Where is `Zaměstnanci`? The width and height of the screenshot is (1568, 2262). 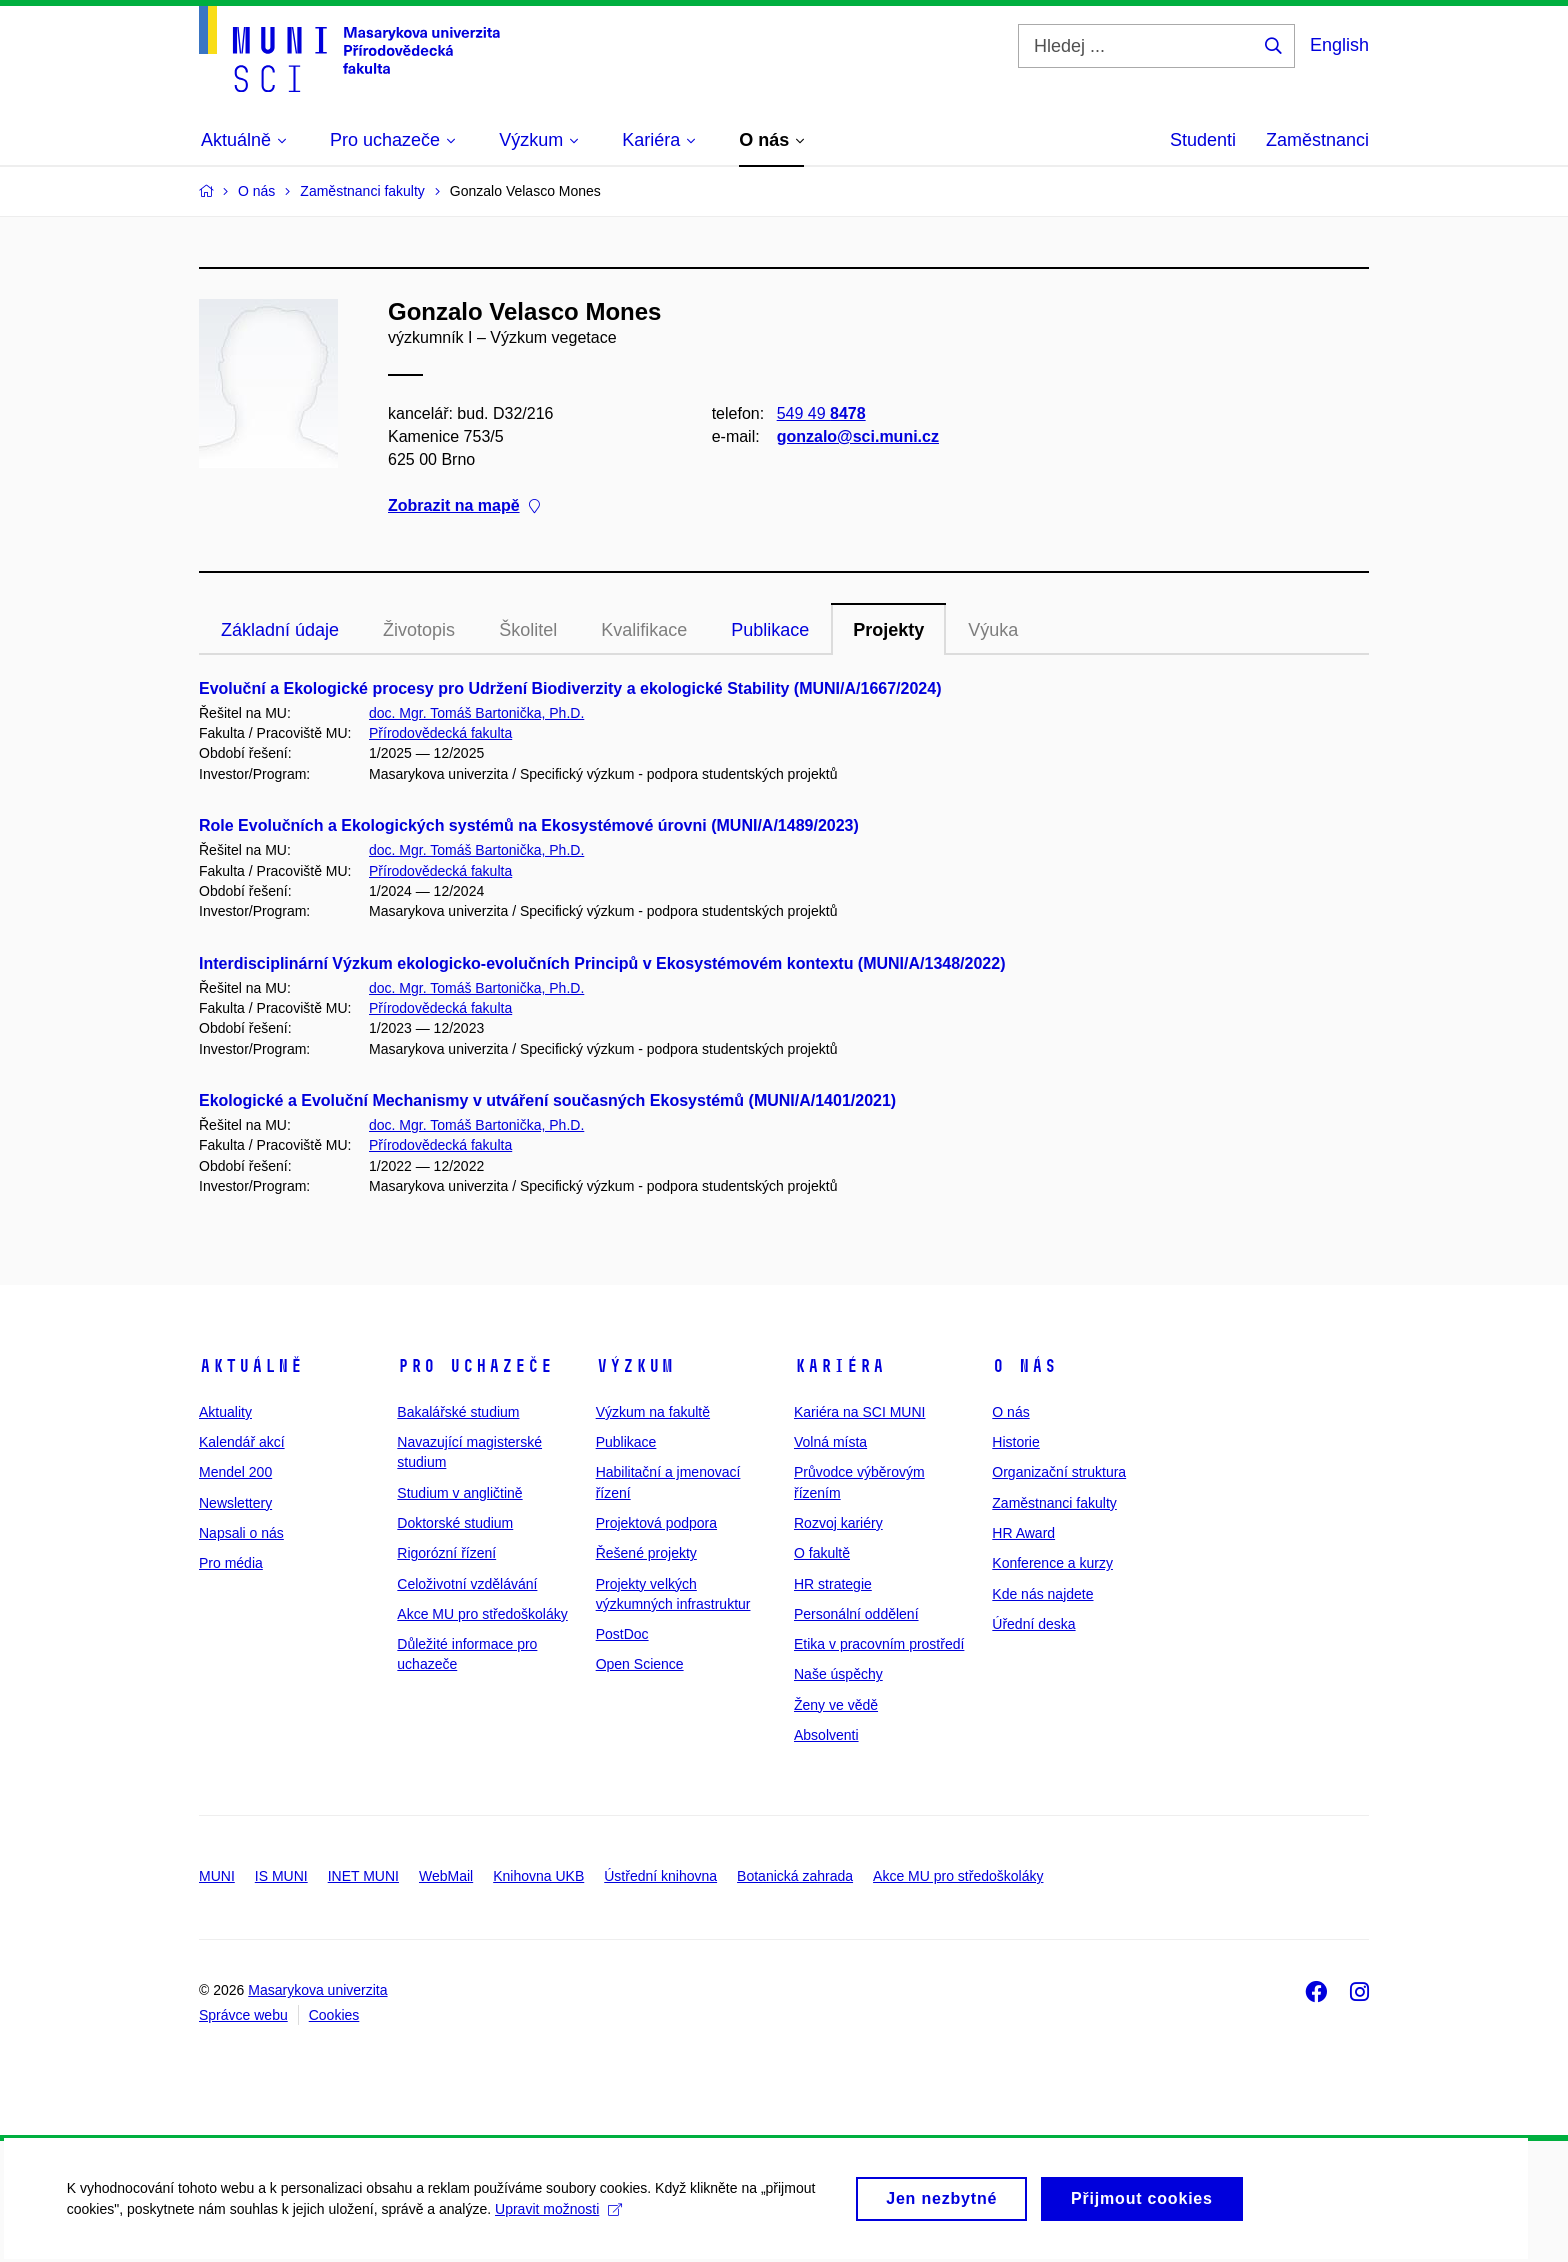 Zaměstnanci is located at coordinates (1317, 140).